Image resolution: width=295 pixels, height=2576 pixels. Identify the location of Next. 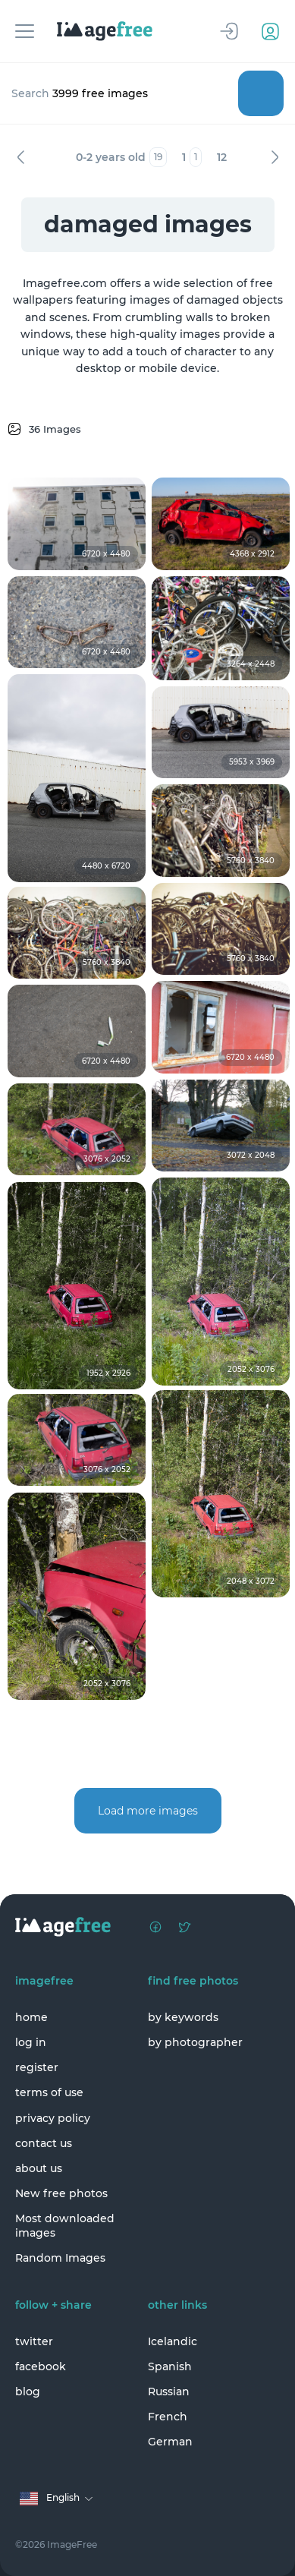
(274, 157).